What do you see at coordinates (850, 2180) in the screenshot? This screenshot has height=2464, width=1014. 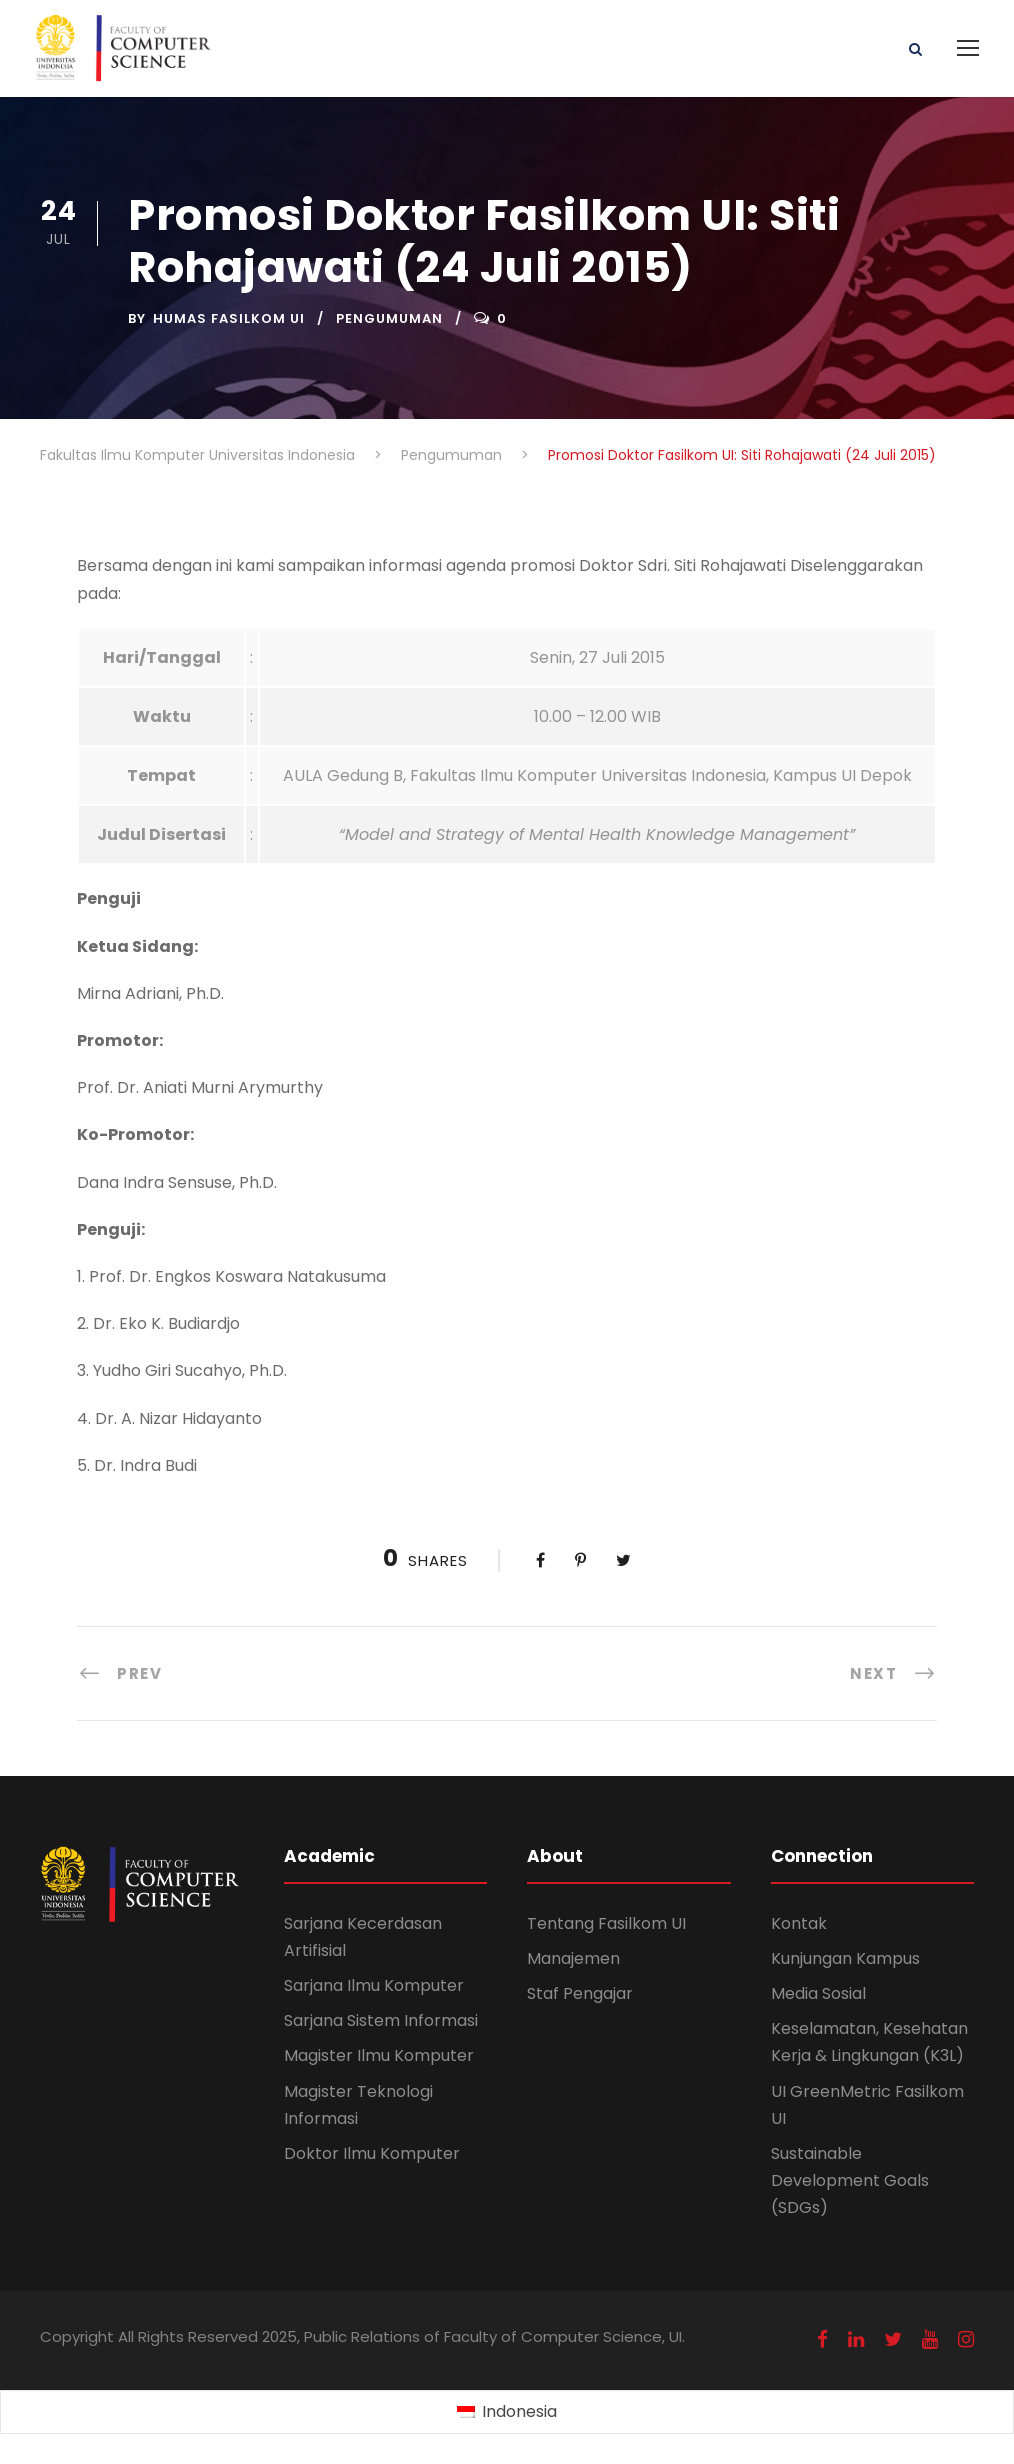 I see `Sustainable Development Goals (SDGs)` at bounding box center [850, 2180].